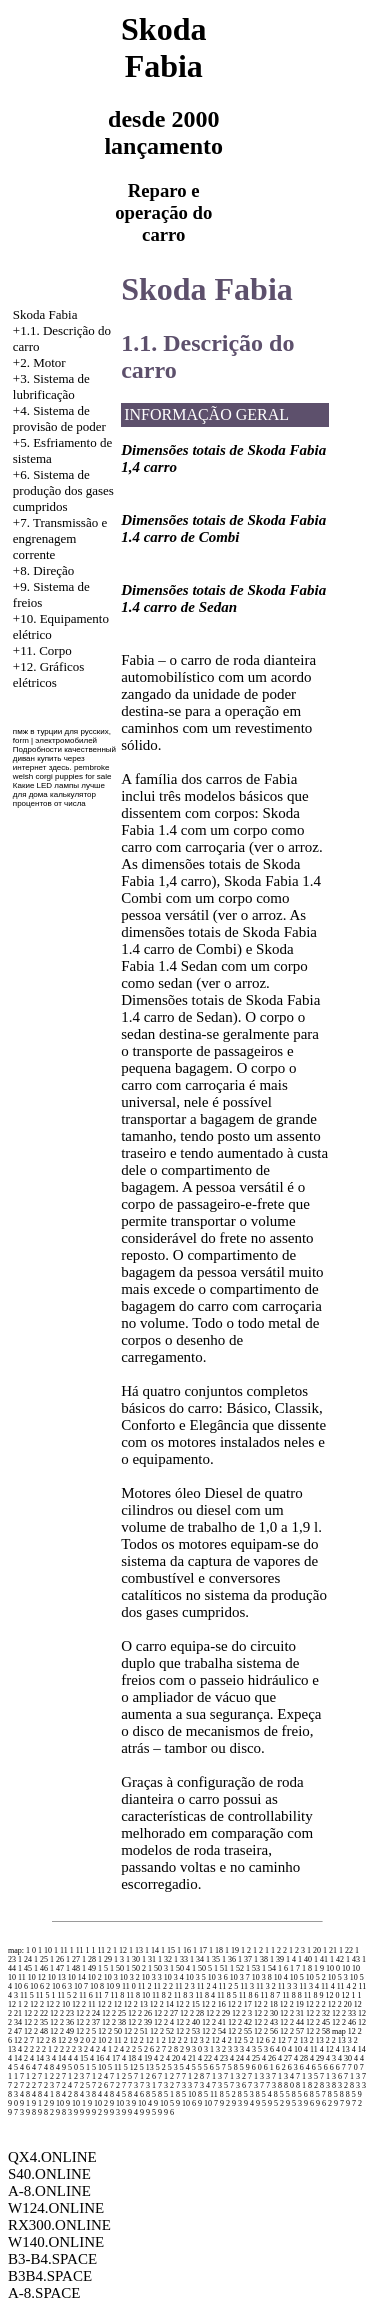 The image size is (375, 2317). Describe the element at coordinates (84, 2004) in the screenshot. I see `12 2 11` at that location.